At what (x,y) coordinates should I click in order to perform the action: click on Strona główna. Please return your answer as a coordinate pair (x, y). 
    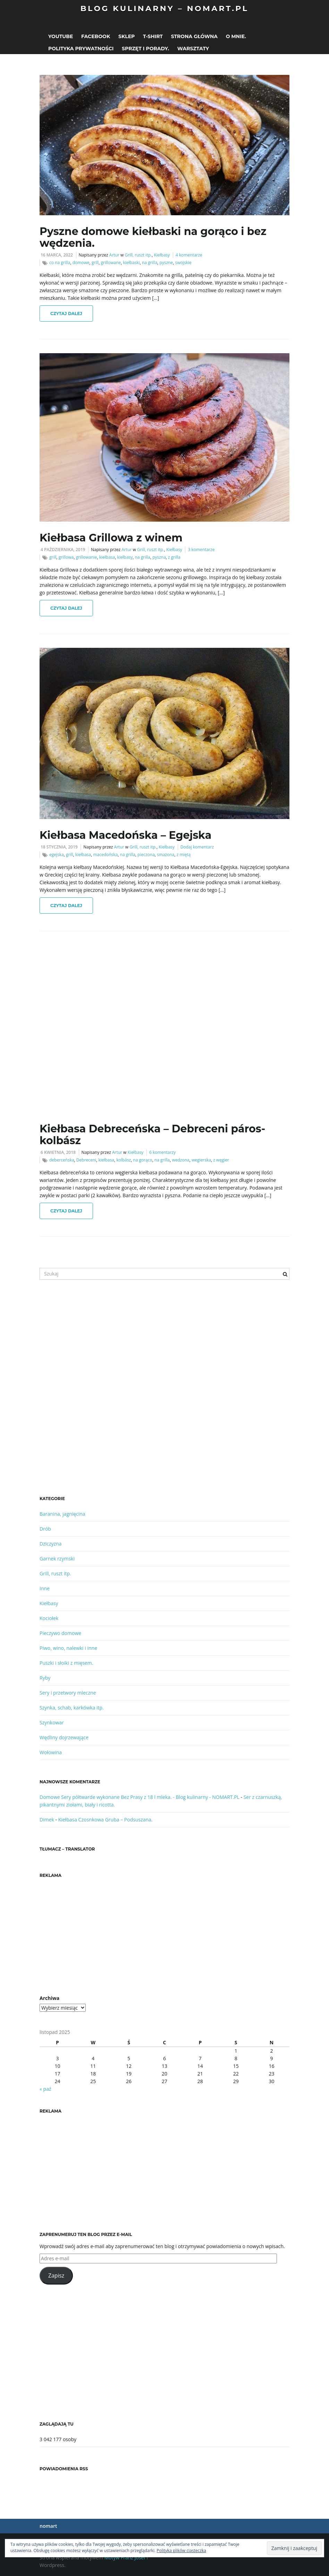
    Looking at the image, I should click on (194, 36).